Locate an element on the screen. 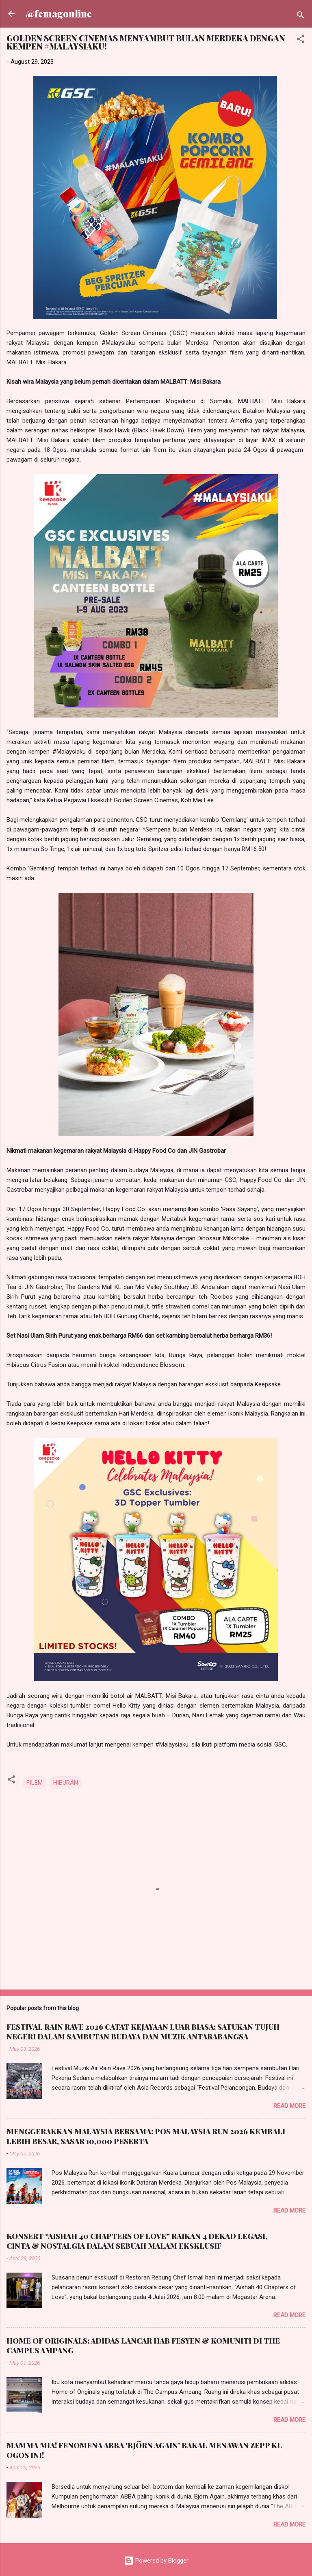  @femagonline is located at coordinates (59, 13).